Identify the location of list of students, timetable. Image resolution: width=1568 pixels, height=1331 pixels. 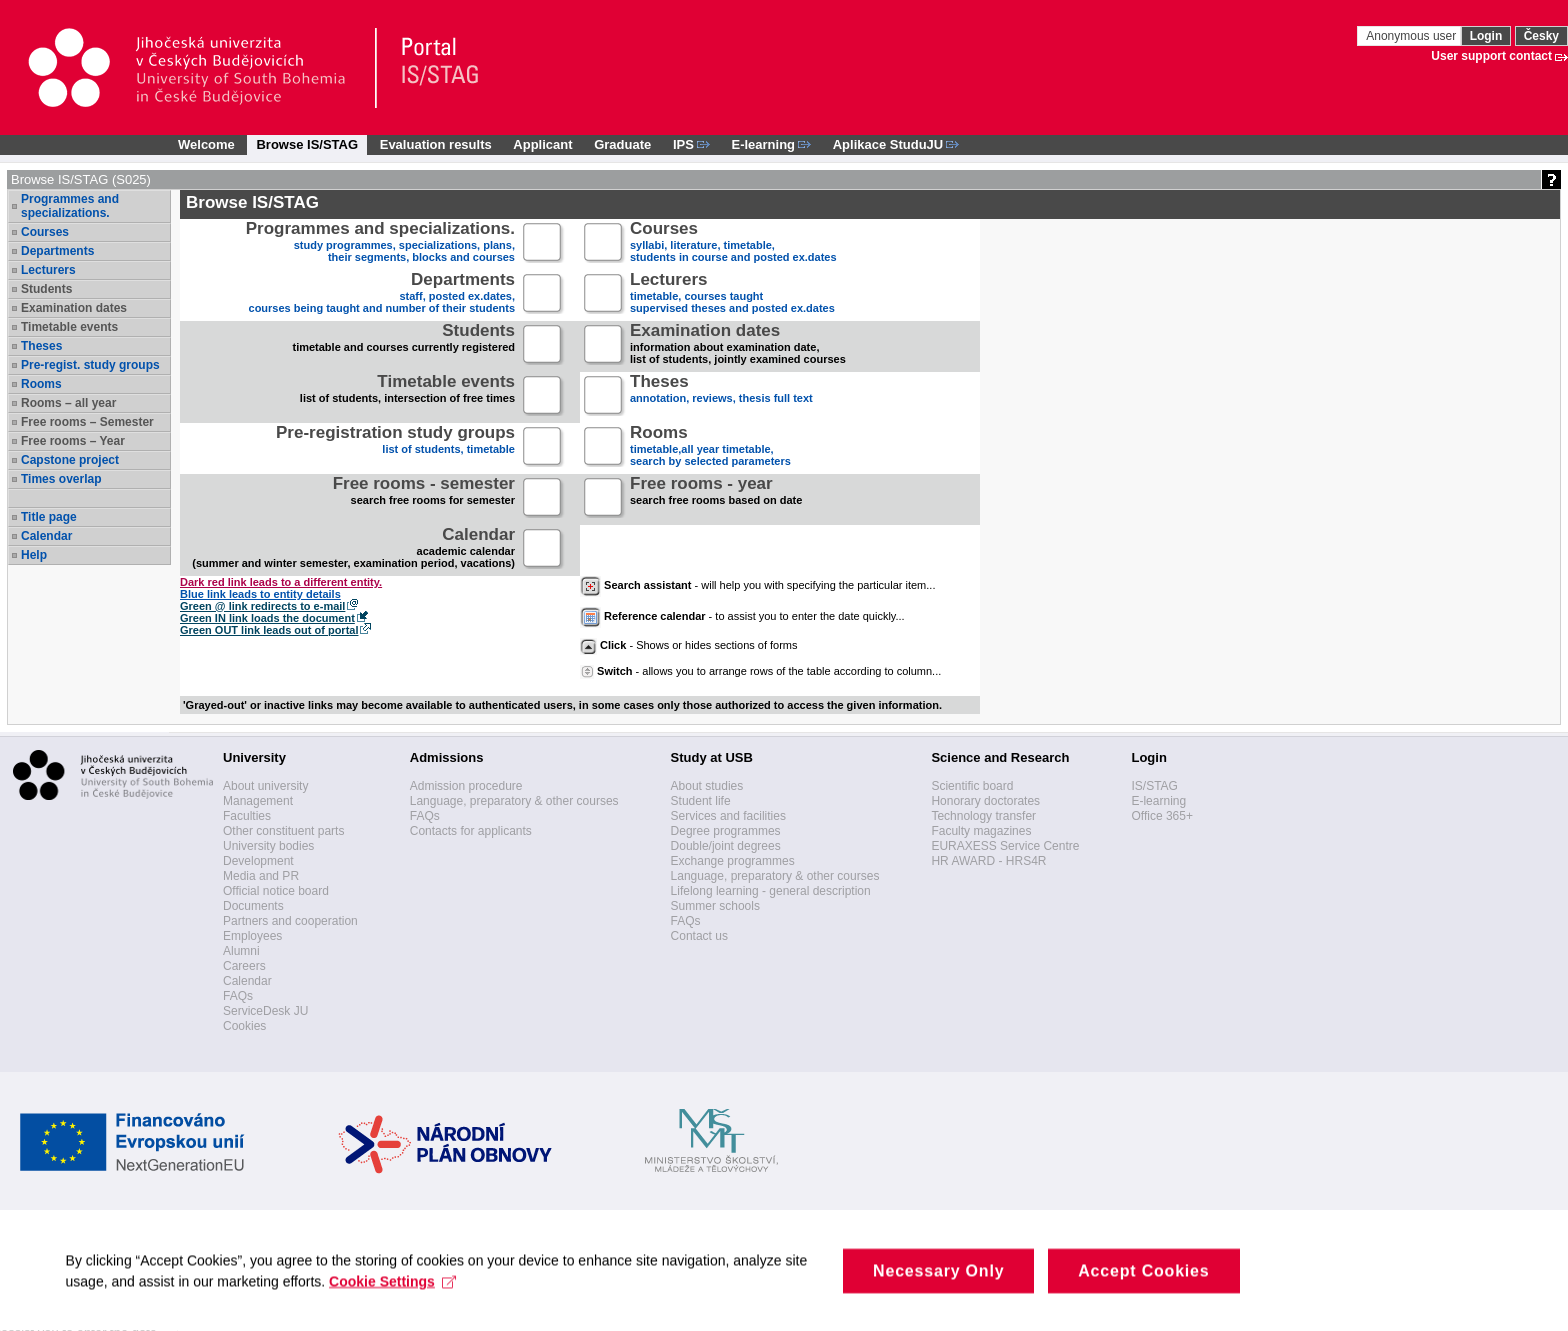
(395, 447).